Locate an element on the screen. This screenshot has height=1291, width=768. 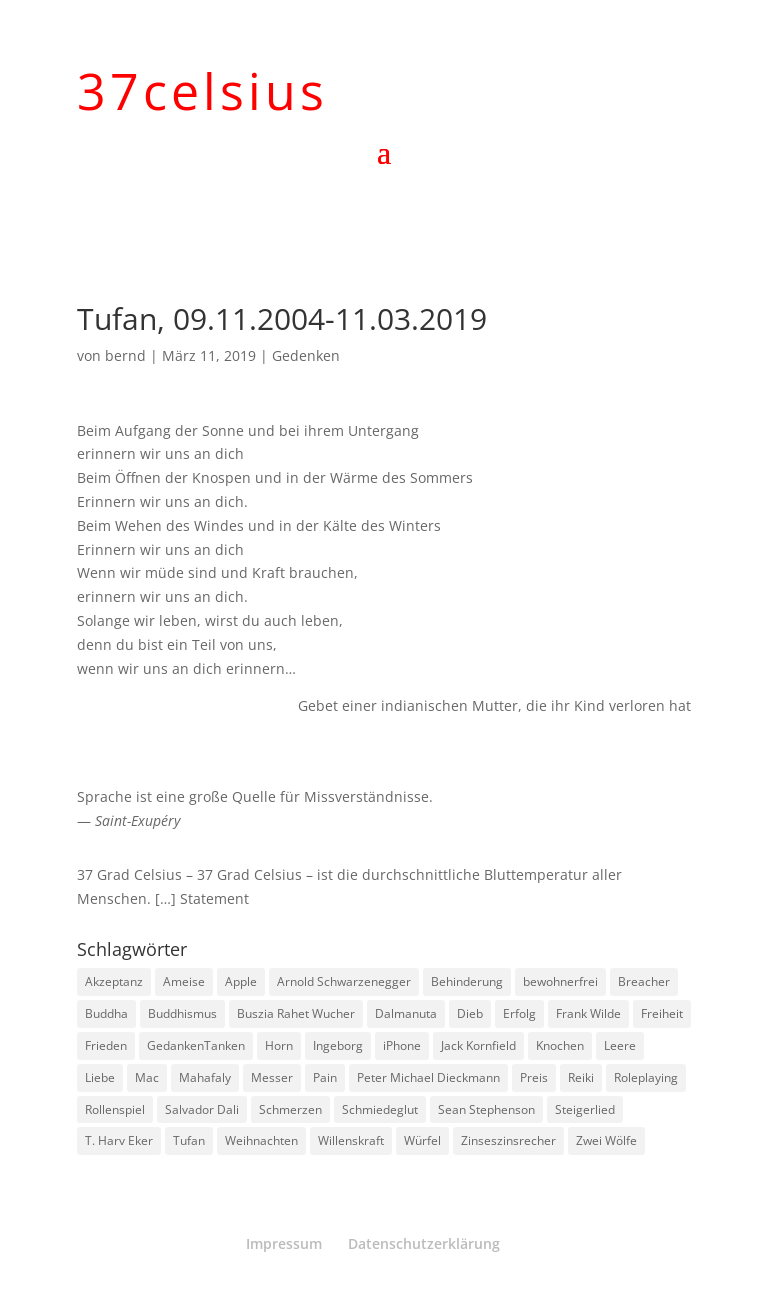
Erfolg [Erfolg (1 Eintrag)] is located at coordinates (519, 1013).